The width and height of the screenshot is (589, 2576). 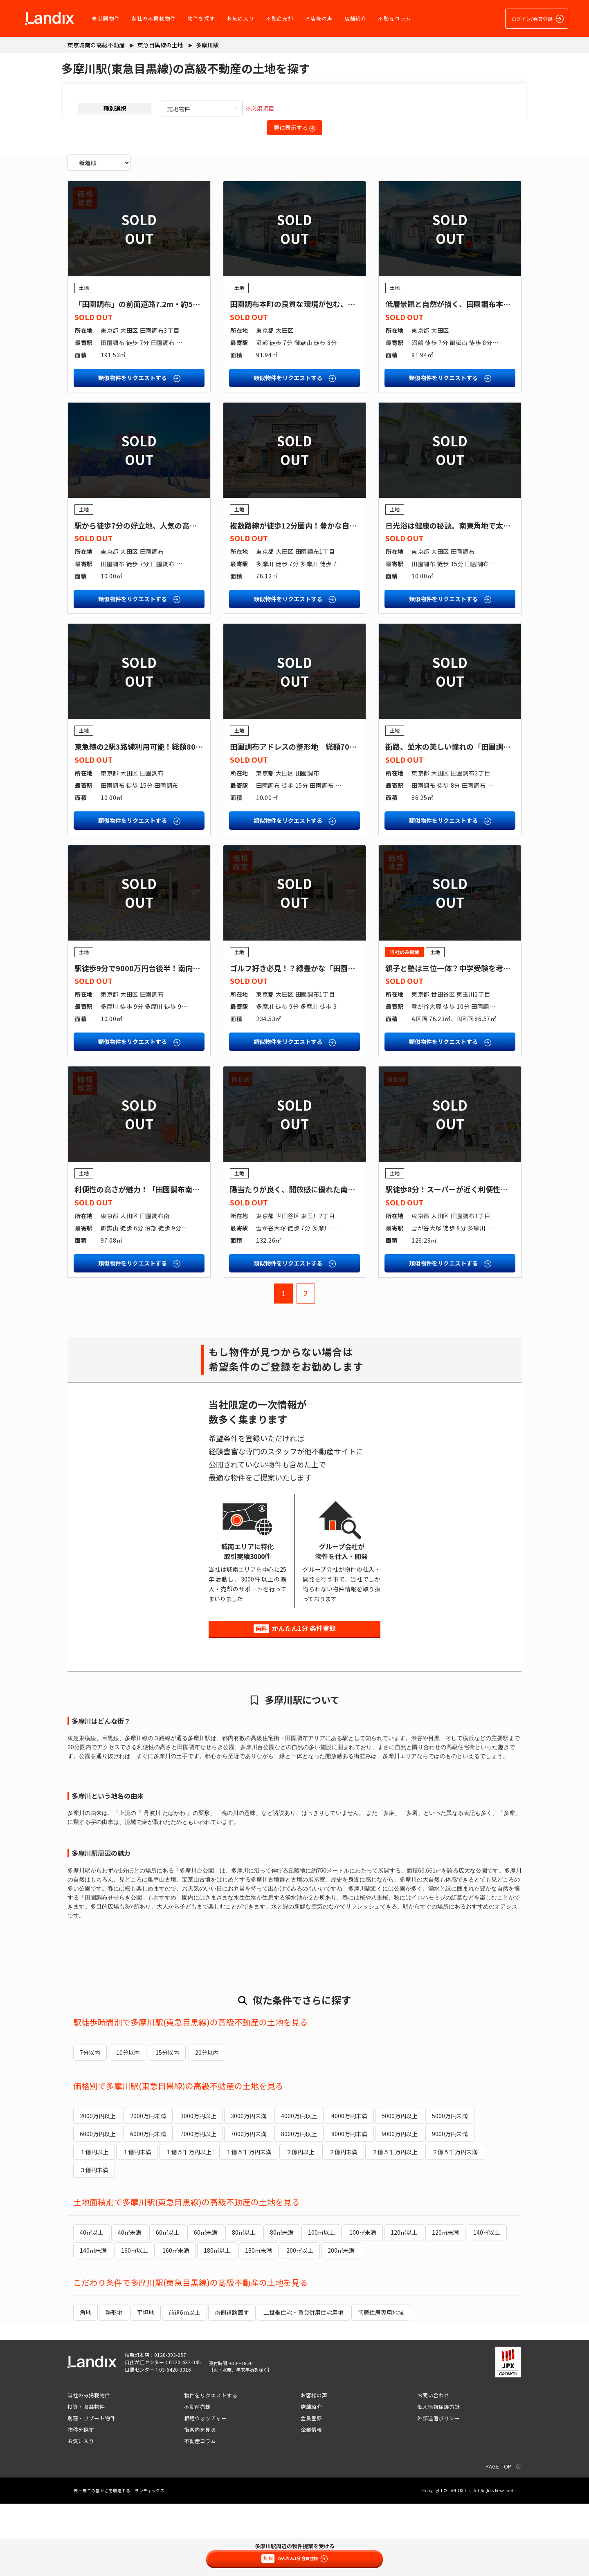 I want to click on 角地, so click(x=85, y=2385).